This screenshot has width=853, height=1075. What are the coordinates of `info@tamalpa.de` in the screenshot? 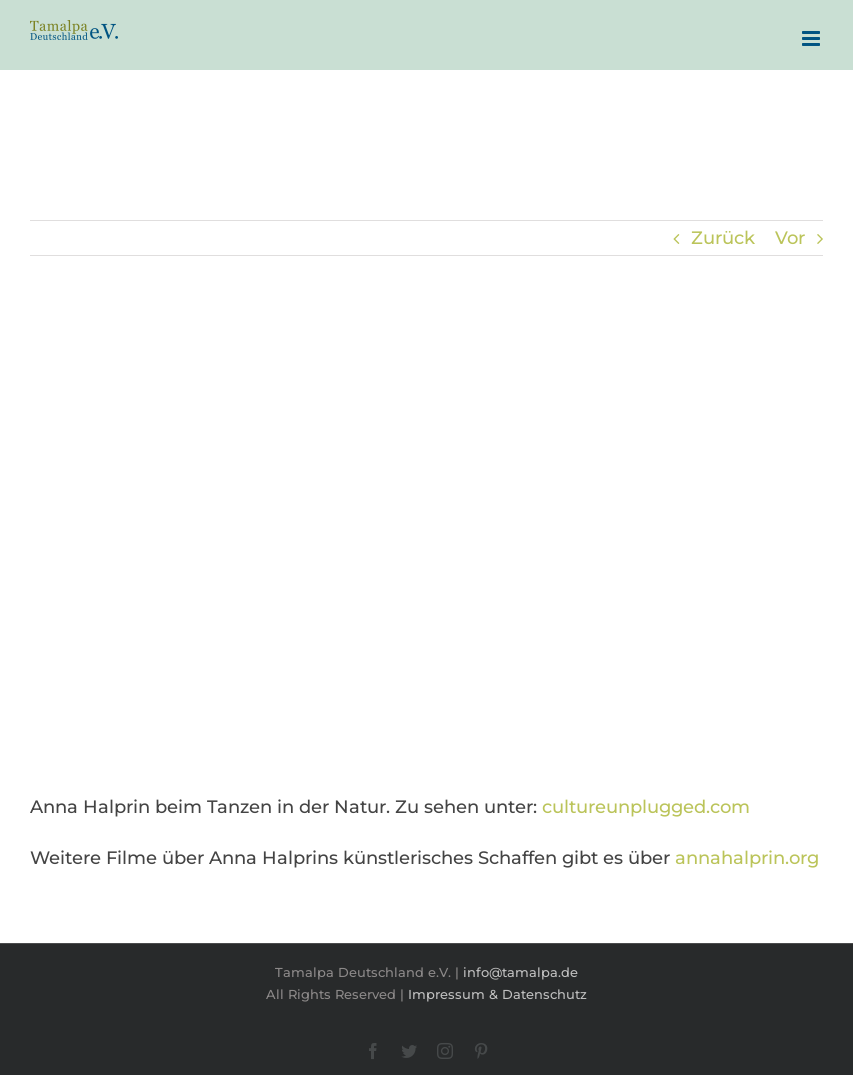 It's located at (520, 972).